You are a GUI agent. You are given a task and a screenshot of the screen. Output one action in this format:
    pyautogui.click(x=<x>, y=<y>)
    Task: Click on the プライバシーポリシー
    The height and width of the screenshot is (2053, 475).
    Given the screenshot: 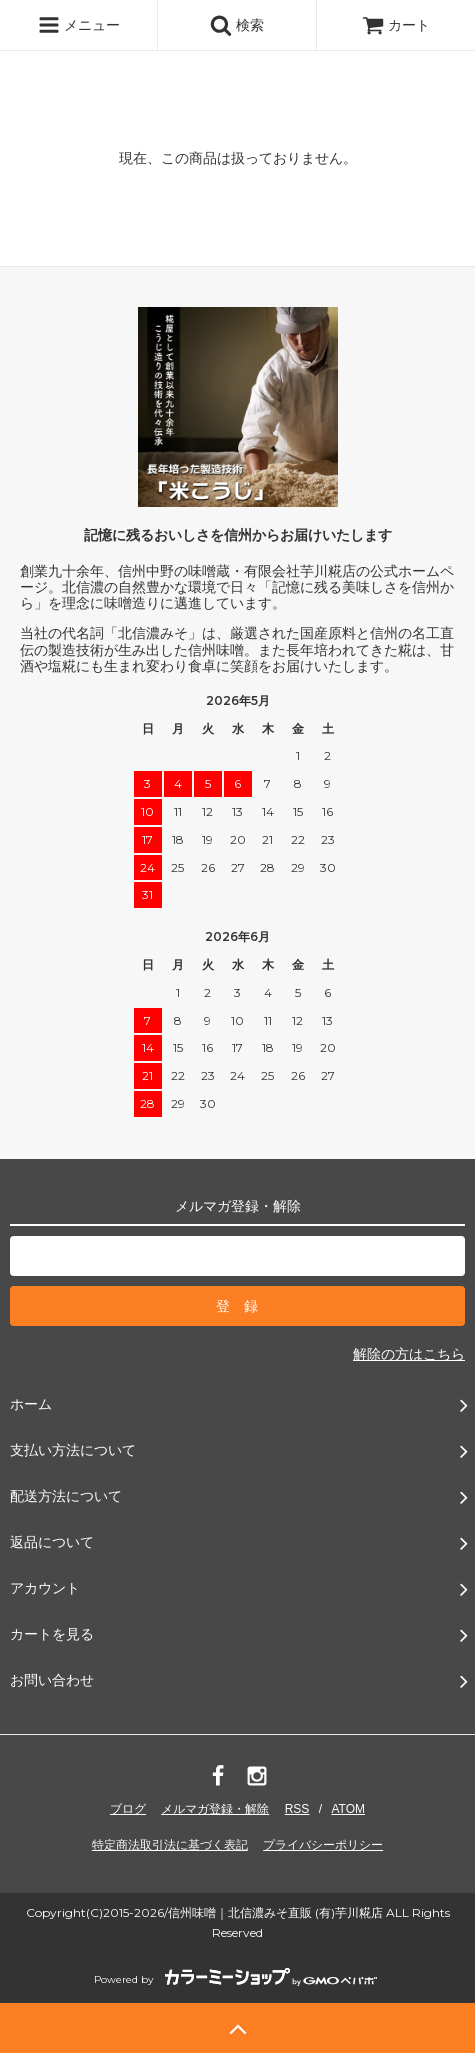 What is the action you would take?
    pyautogui.click(x=323, y=1845)
    